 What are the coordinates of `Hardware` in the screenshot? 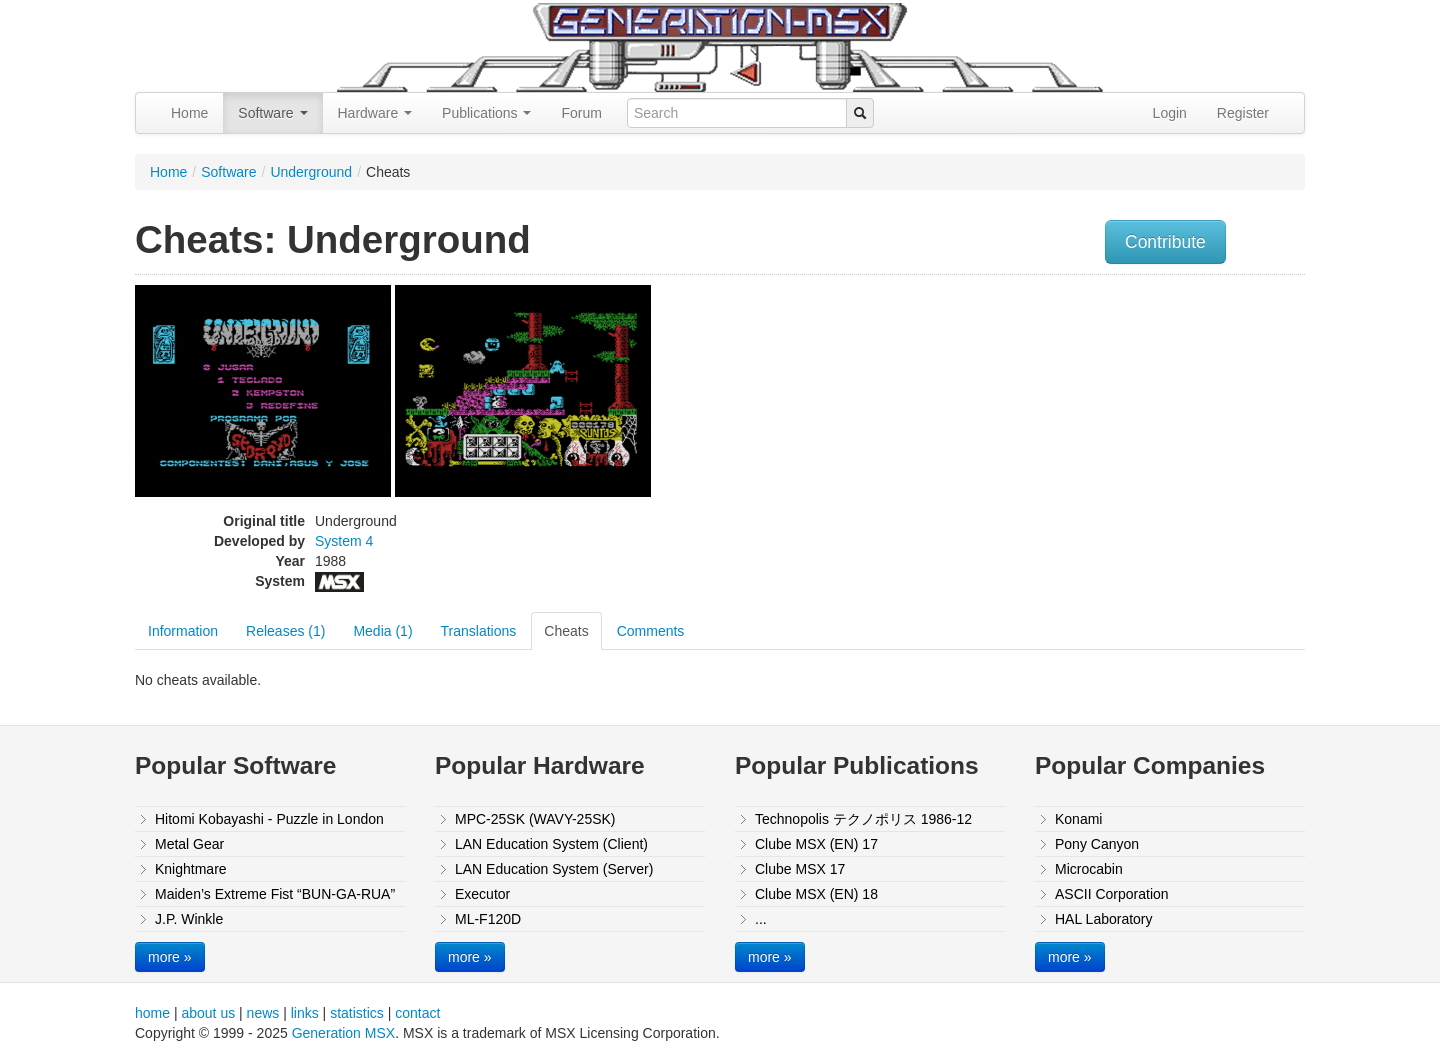 It's located at (375, 113).